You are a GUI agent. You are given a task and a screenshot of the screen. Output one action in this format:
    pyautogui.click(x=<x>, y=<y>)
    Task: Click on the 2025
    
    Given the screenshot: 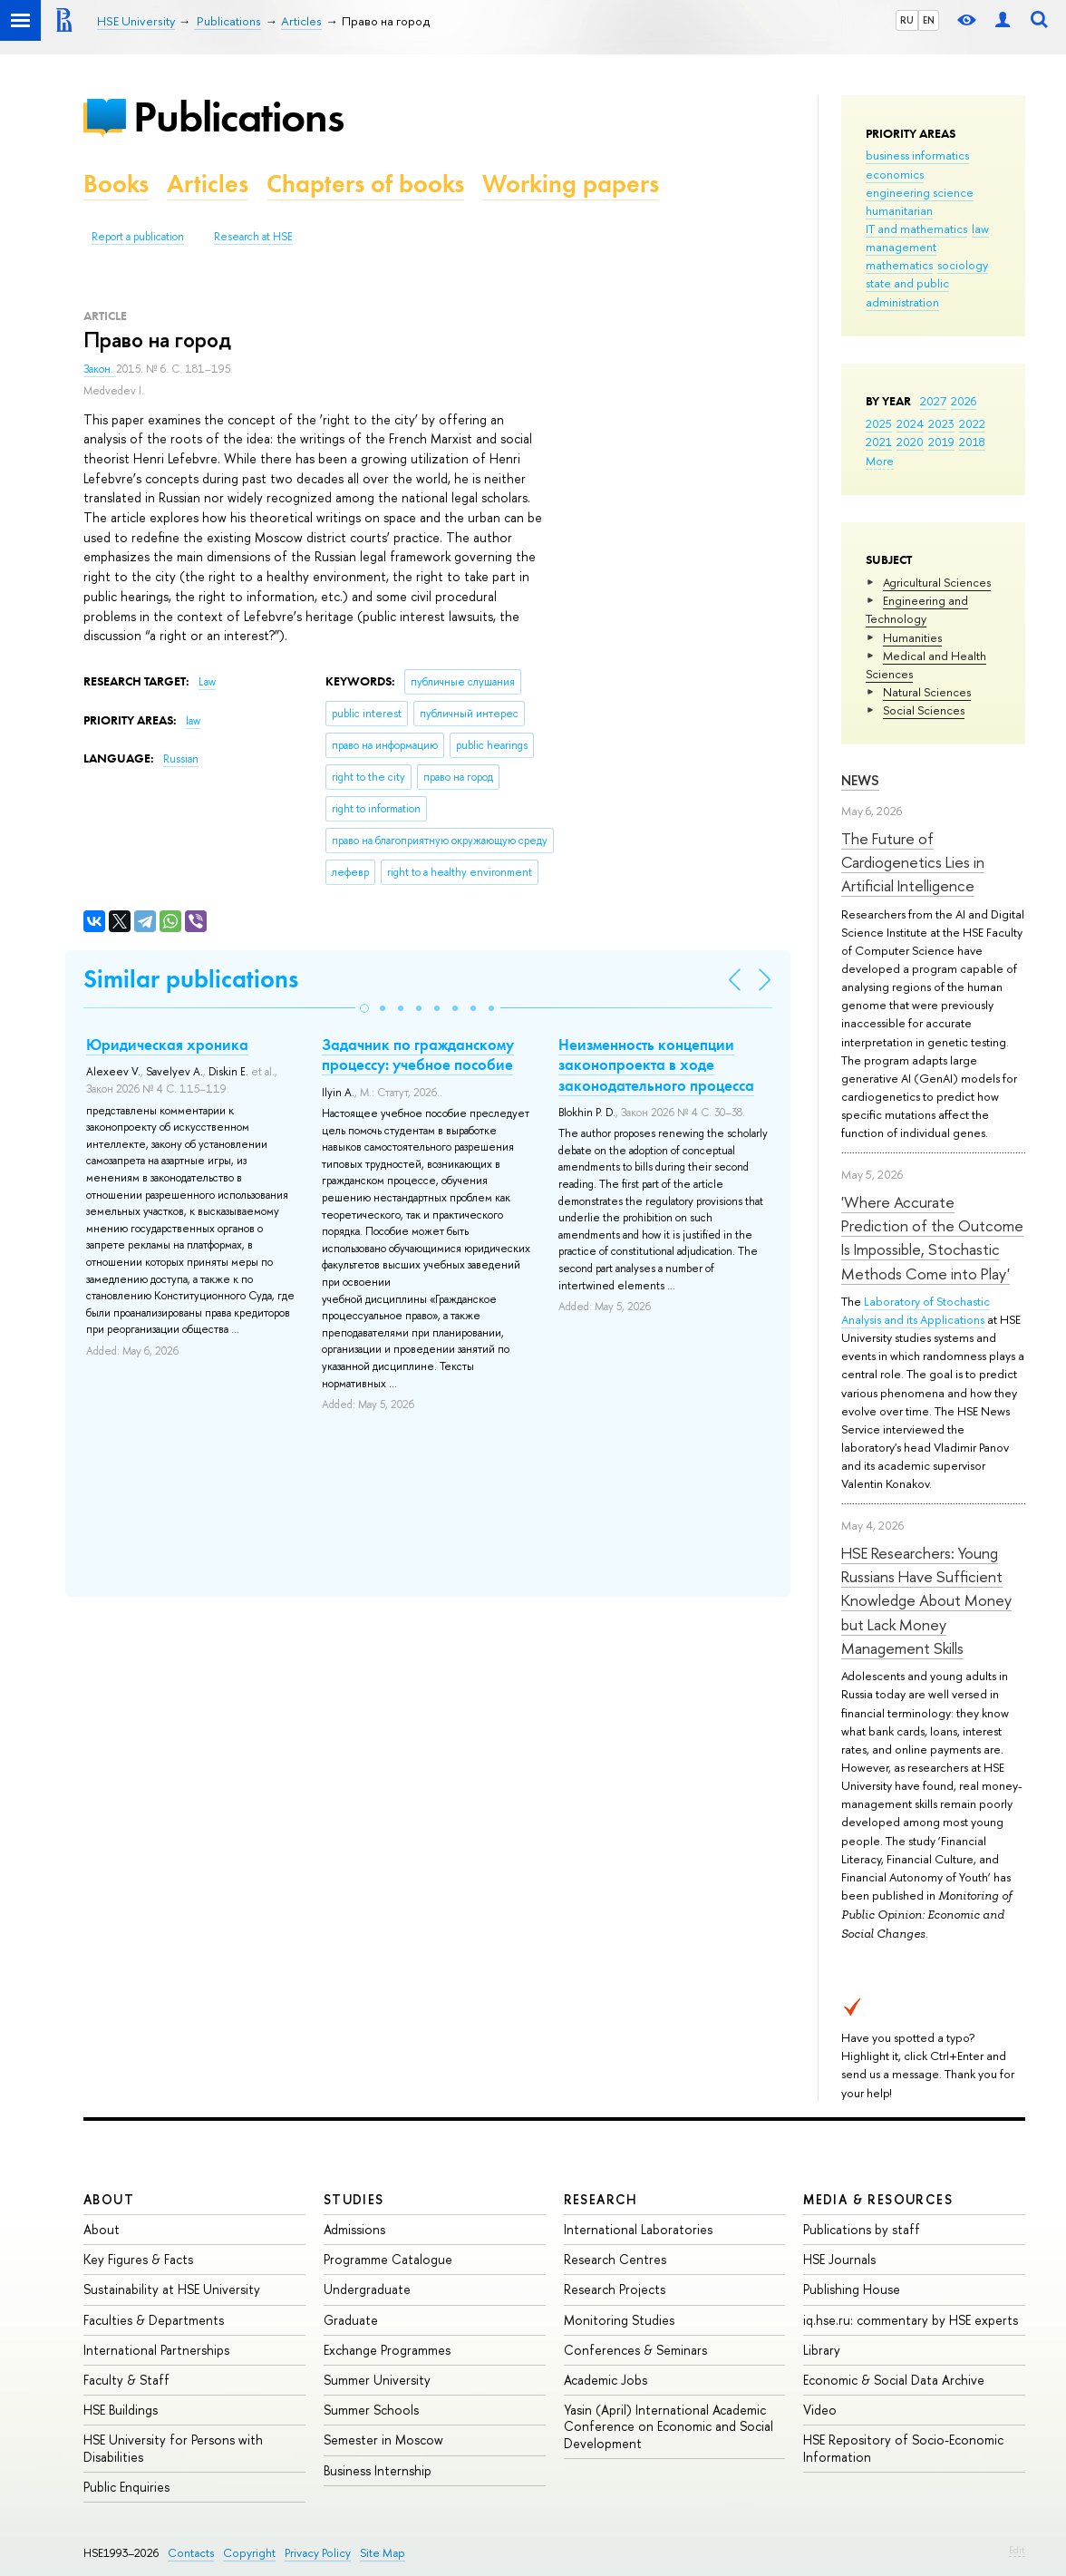 What is the action you would take?
    pyautogui.click(x=879, y=423)
    